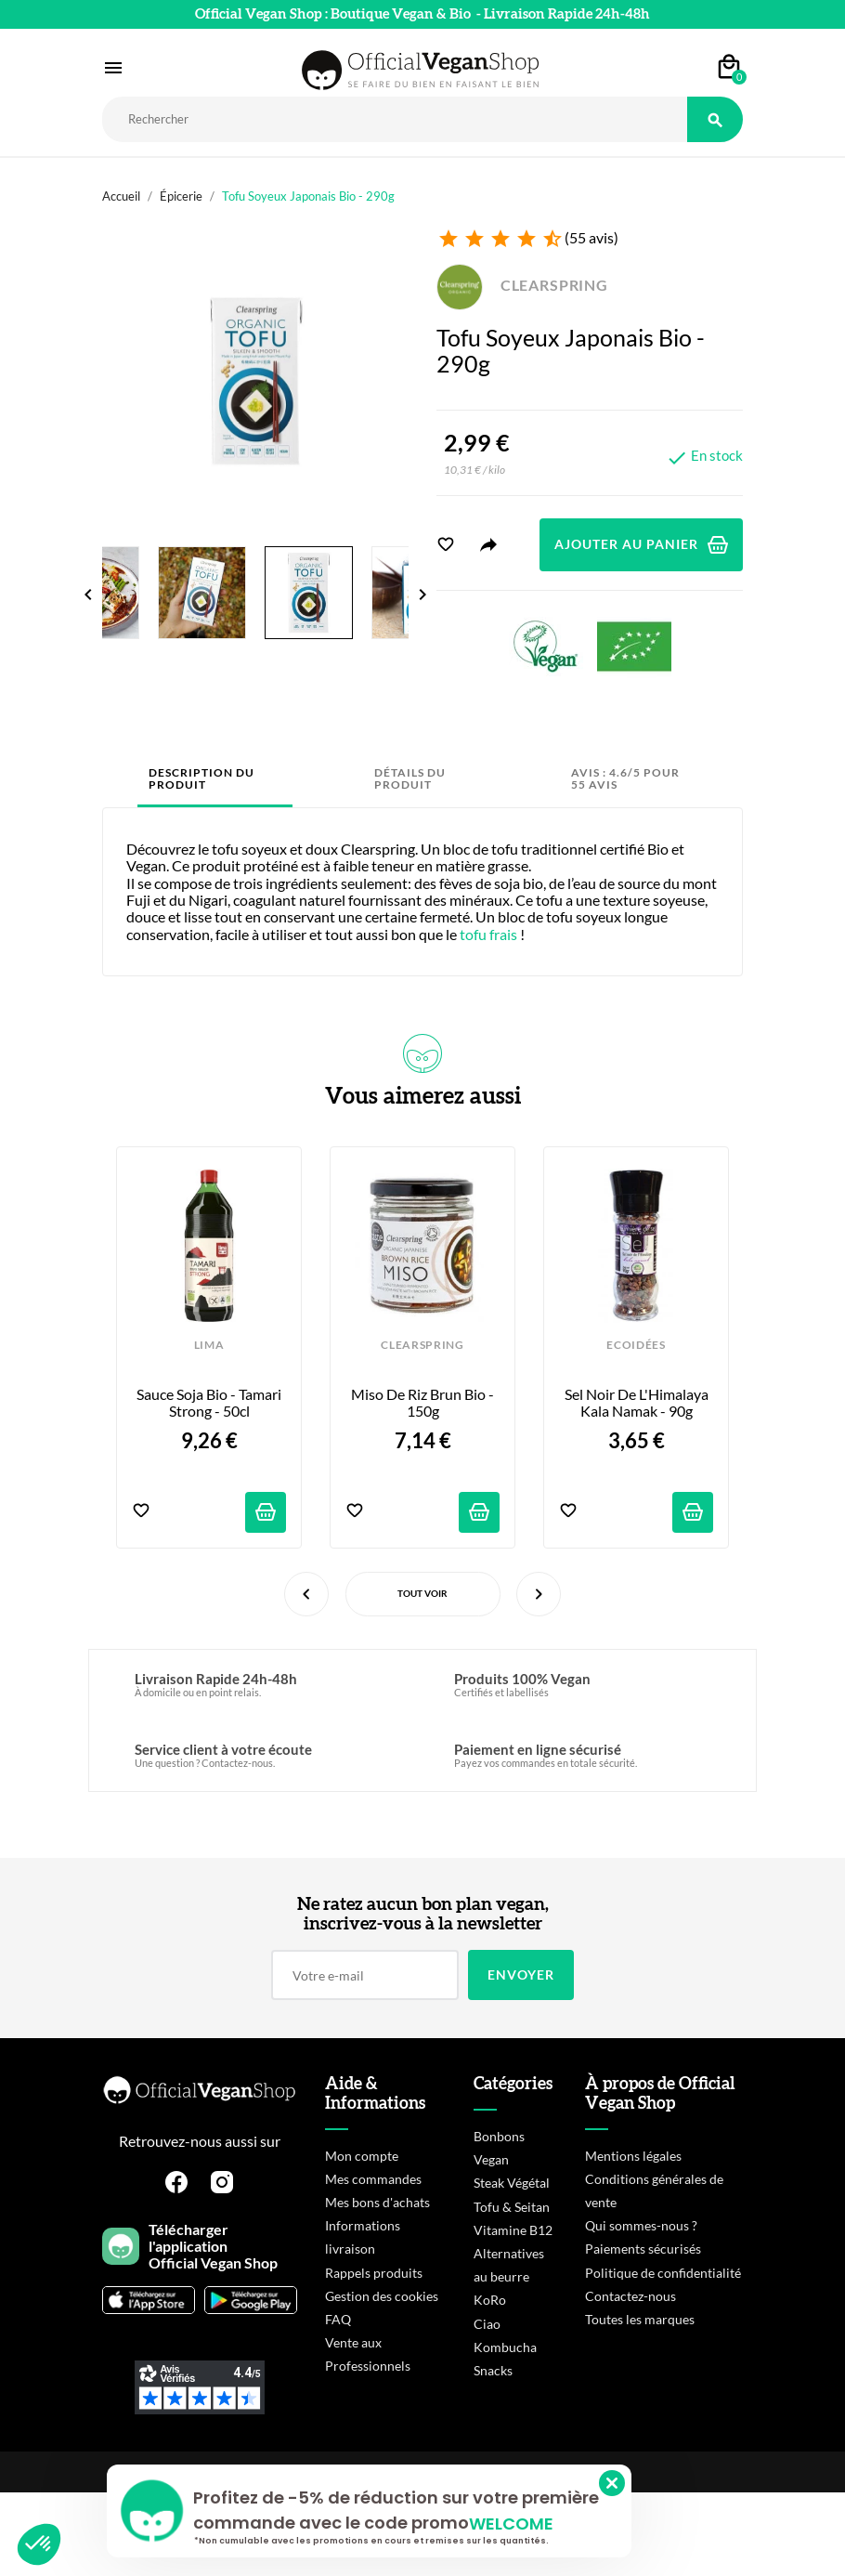  Describe the element at coordinates (210, 1402) in the screenshot. I see `Sauce Soja Bio - Tamari Strong - 50cl` at that location.